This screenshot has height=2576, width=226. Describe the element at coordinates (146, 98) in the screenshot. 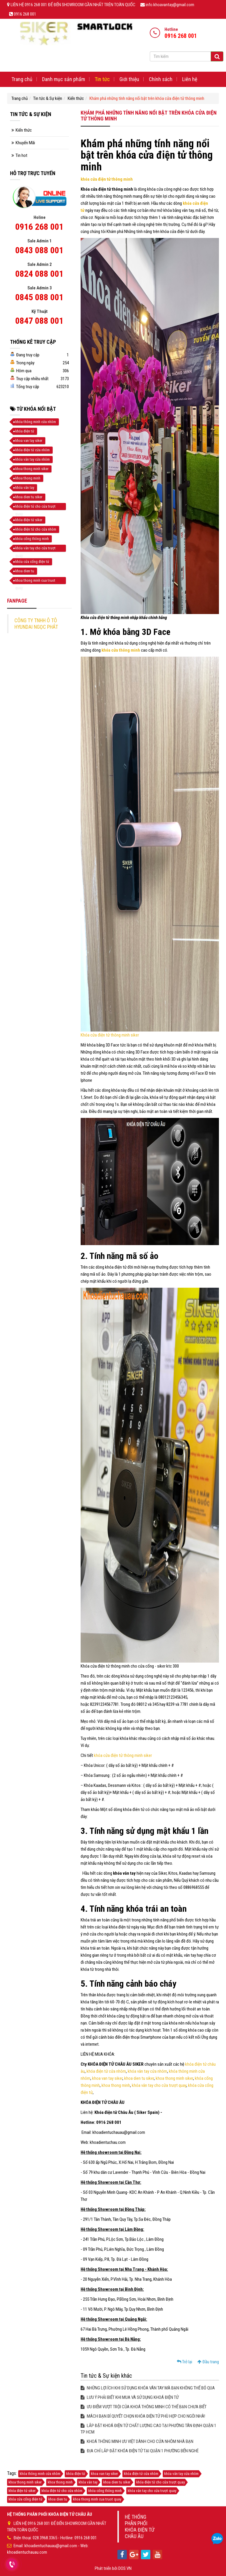

I see `Khám phá những tính năng nổi bật trên khóa cửa điện tử thông minh` at that location.